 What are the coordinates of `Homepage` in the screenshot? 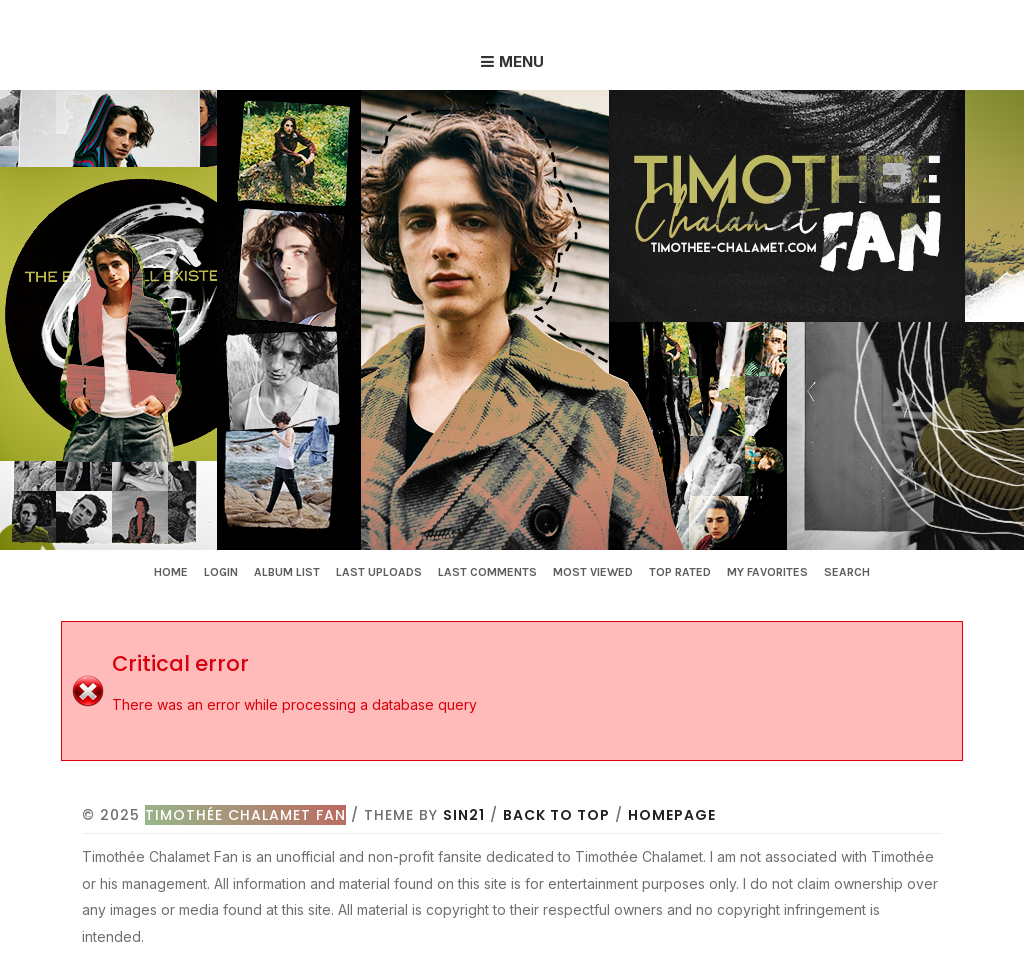 It's located at (672, 815).